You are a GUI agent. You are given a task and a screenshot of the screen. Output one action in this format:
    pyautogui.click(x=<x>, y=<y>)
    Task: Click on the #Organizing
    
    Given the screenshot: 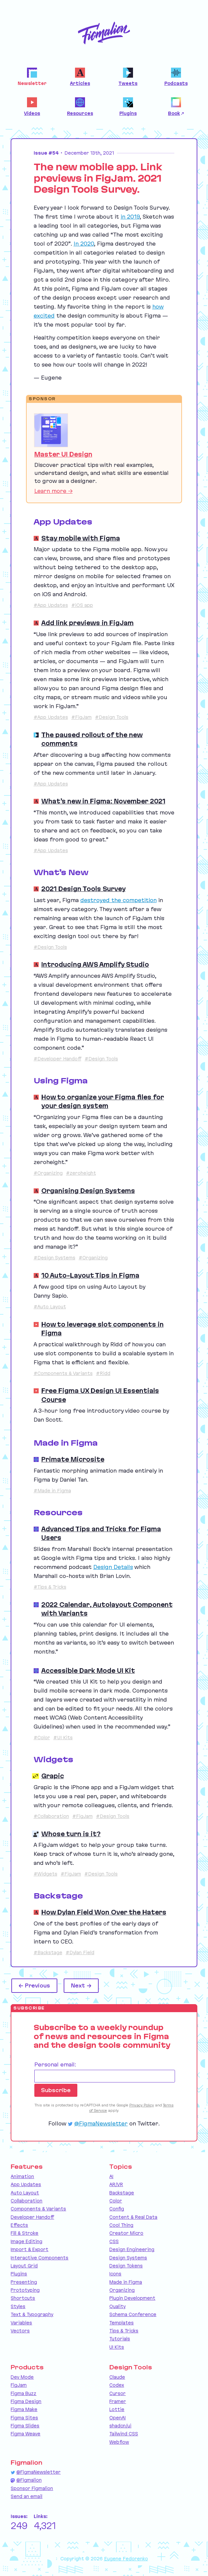 What is the action you would take?
    pyautogui.click(x=48, y=1173)
    